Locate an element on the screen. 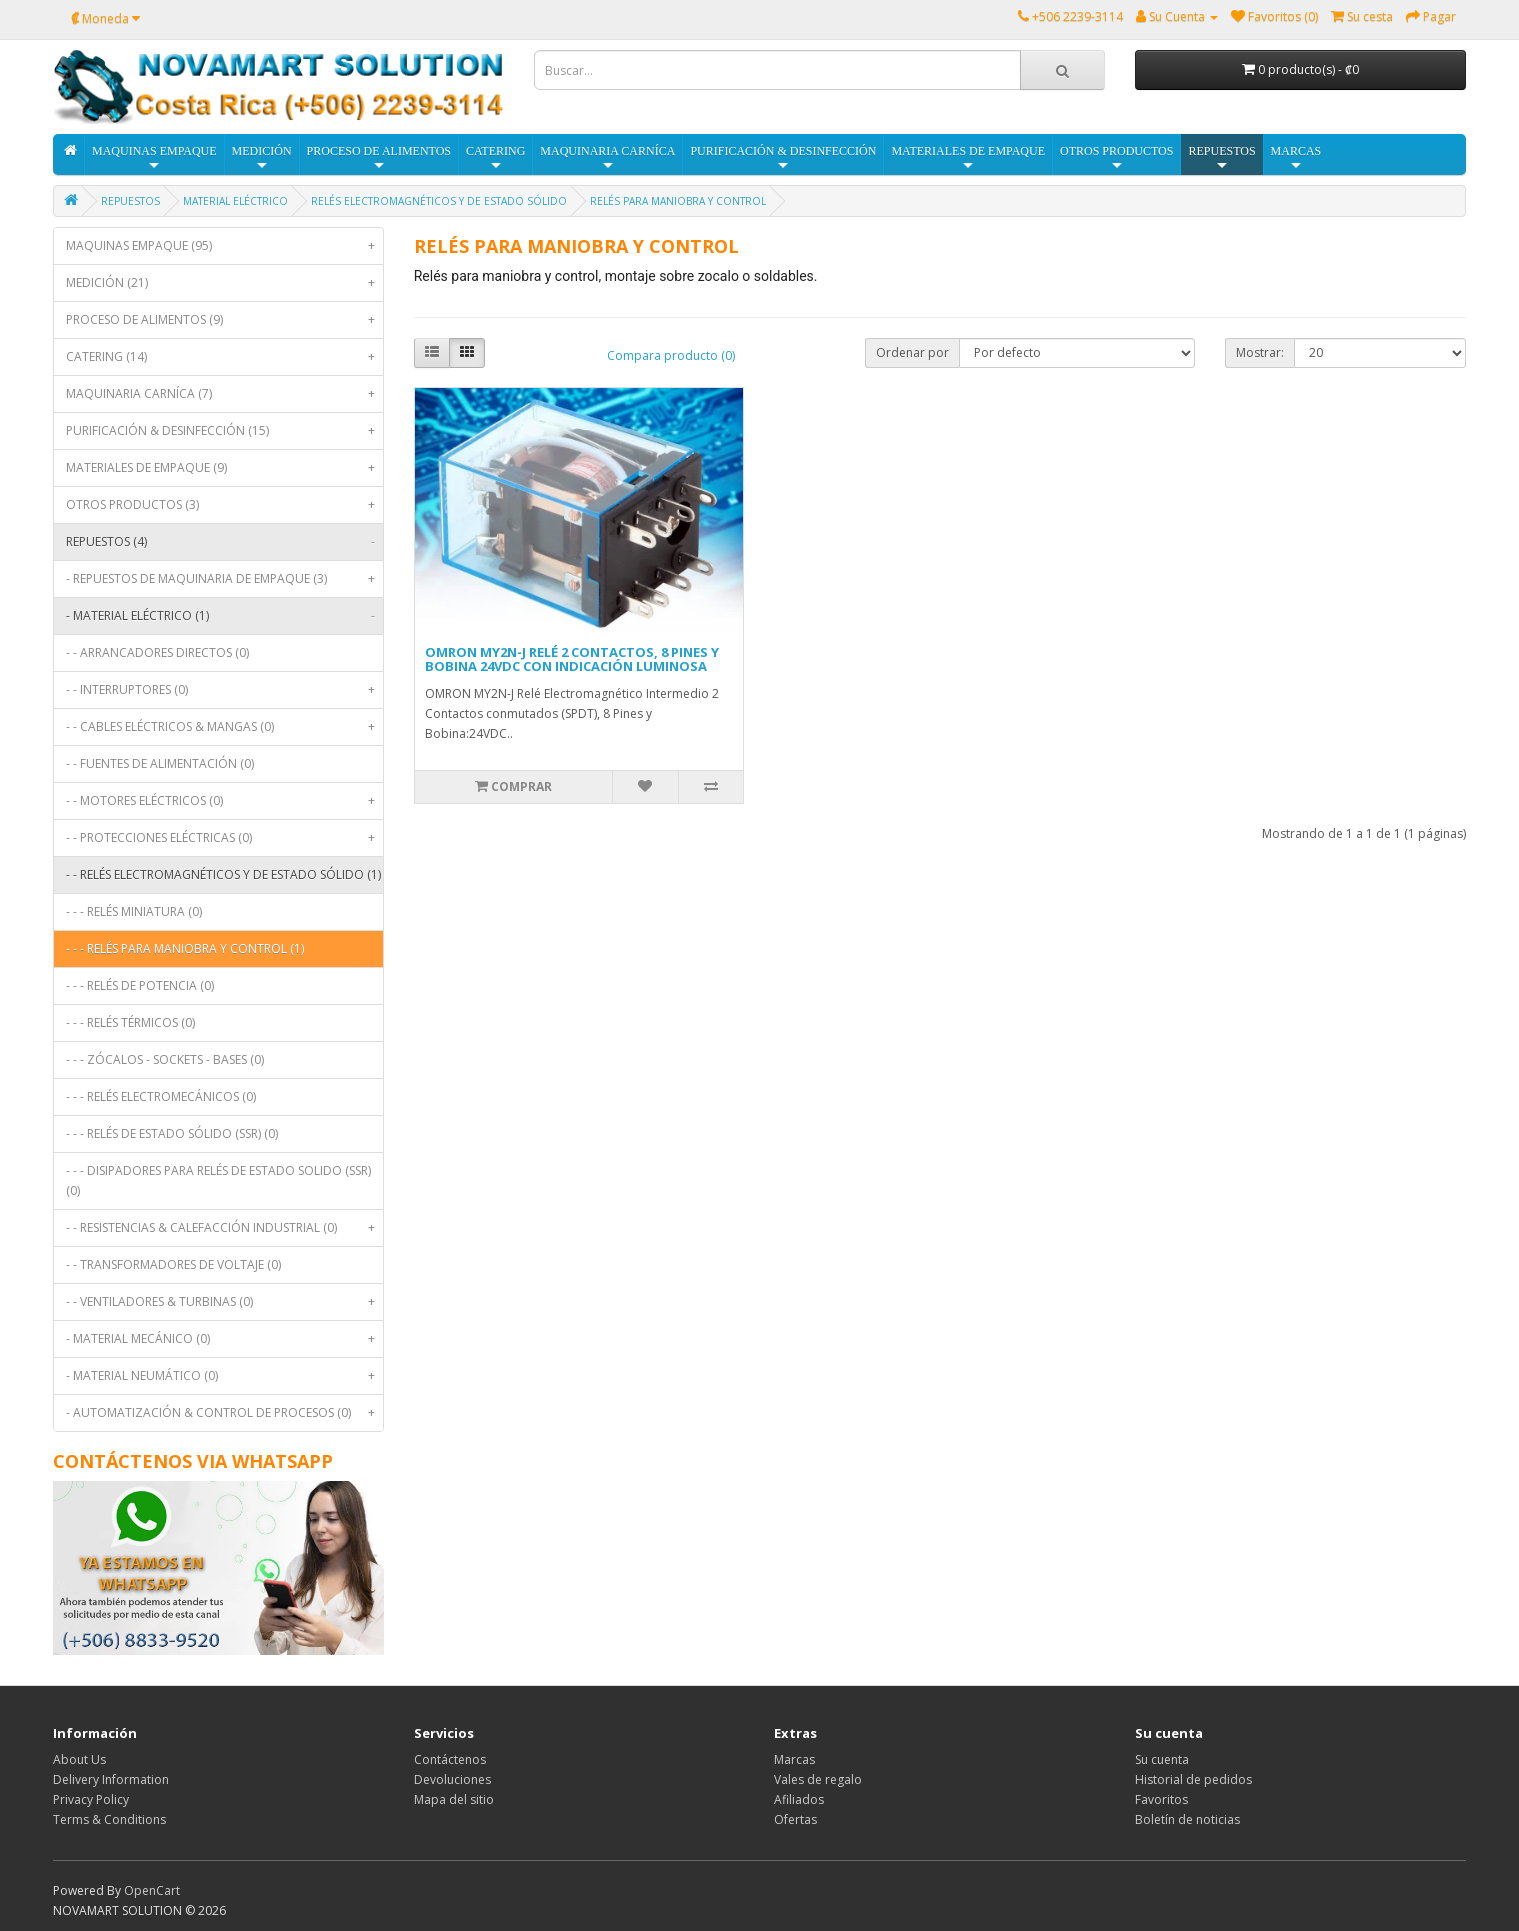 Image resolution: width=1519 pixels, height=1931 pixels. - - - RELÉS DE POTENCIA (0) is located at coordinates (140, 985).